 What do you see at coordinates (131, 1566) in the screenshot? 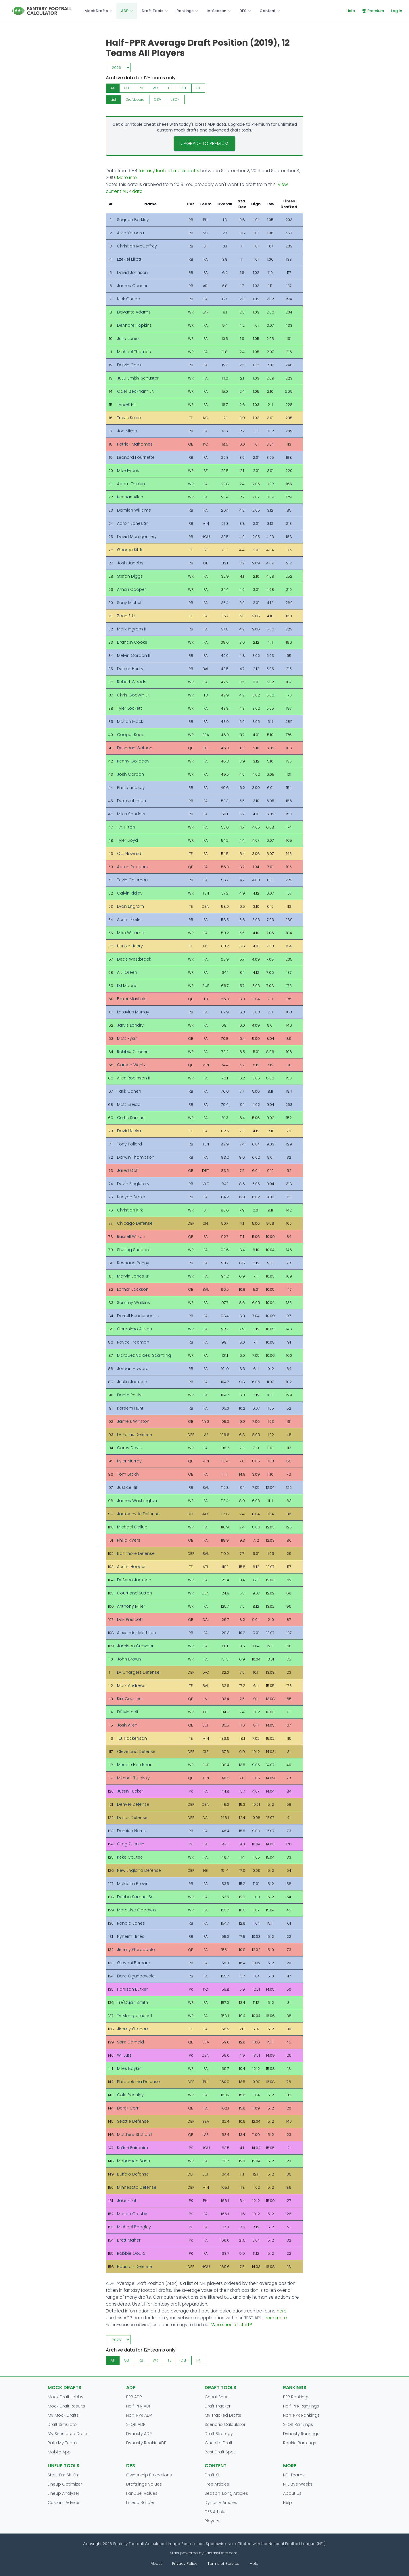
I see `Austin Hooper` at bounding box center [131, 1566].